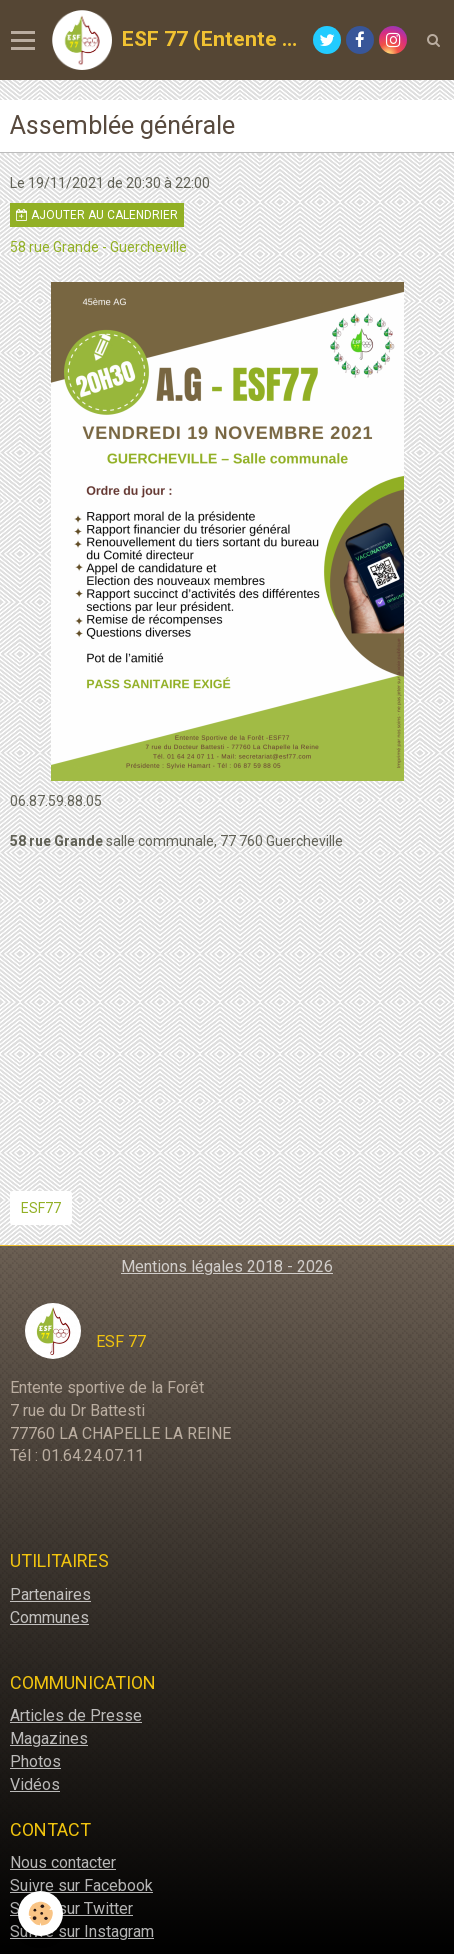 The image size is (454, 1954). Describe the element at coordinates (49, 1617) in the screenshot. I see `Communes` at that location.